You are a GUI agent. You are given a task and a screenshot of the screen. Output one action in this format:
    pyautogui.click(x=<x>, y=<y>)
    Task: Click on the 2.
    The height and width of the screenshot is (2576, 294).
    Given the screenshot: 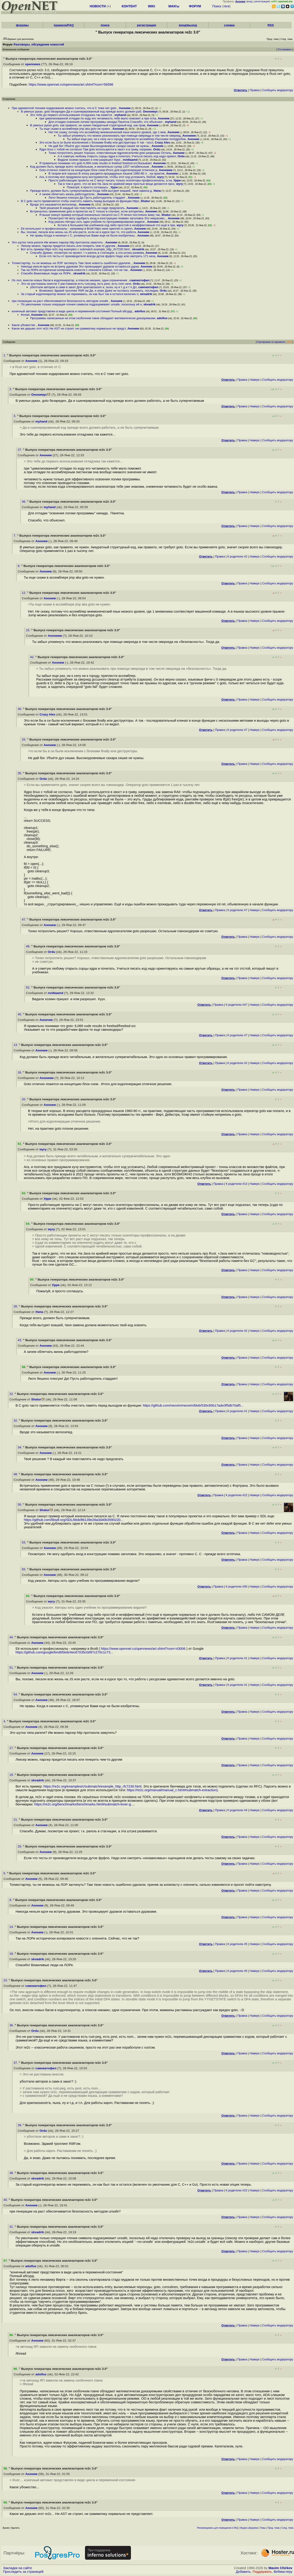 What is the action you would take?
    pyautogui.click(x=11, y=389)
    